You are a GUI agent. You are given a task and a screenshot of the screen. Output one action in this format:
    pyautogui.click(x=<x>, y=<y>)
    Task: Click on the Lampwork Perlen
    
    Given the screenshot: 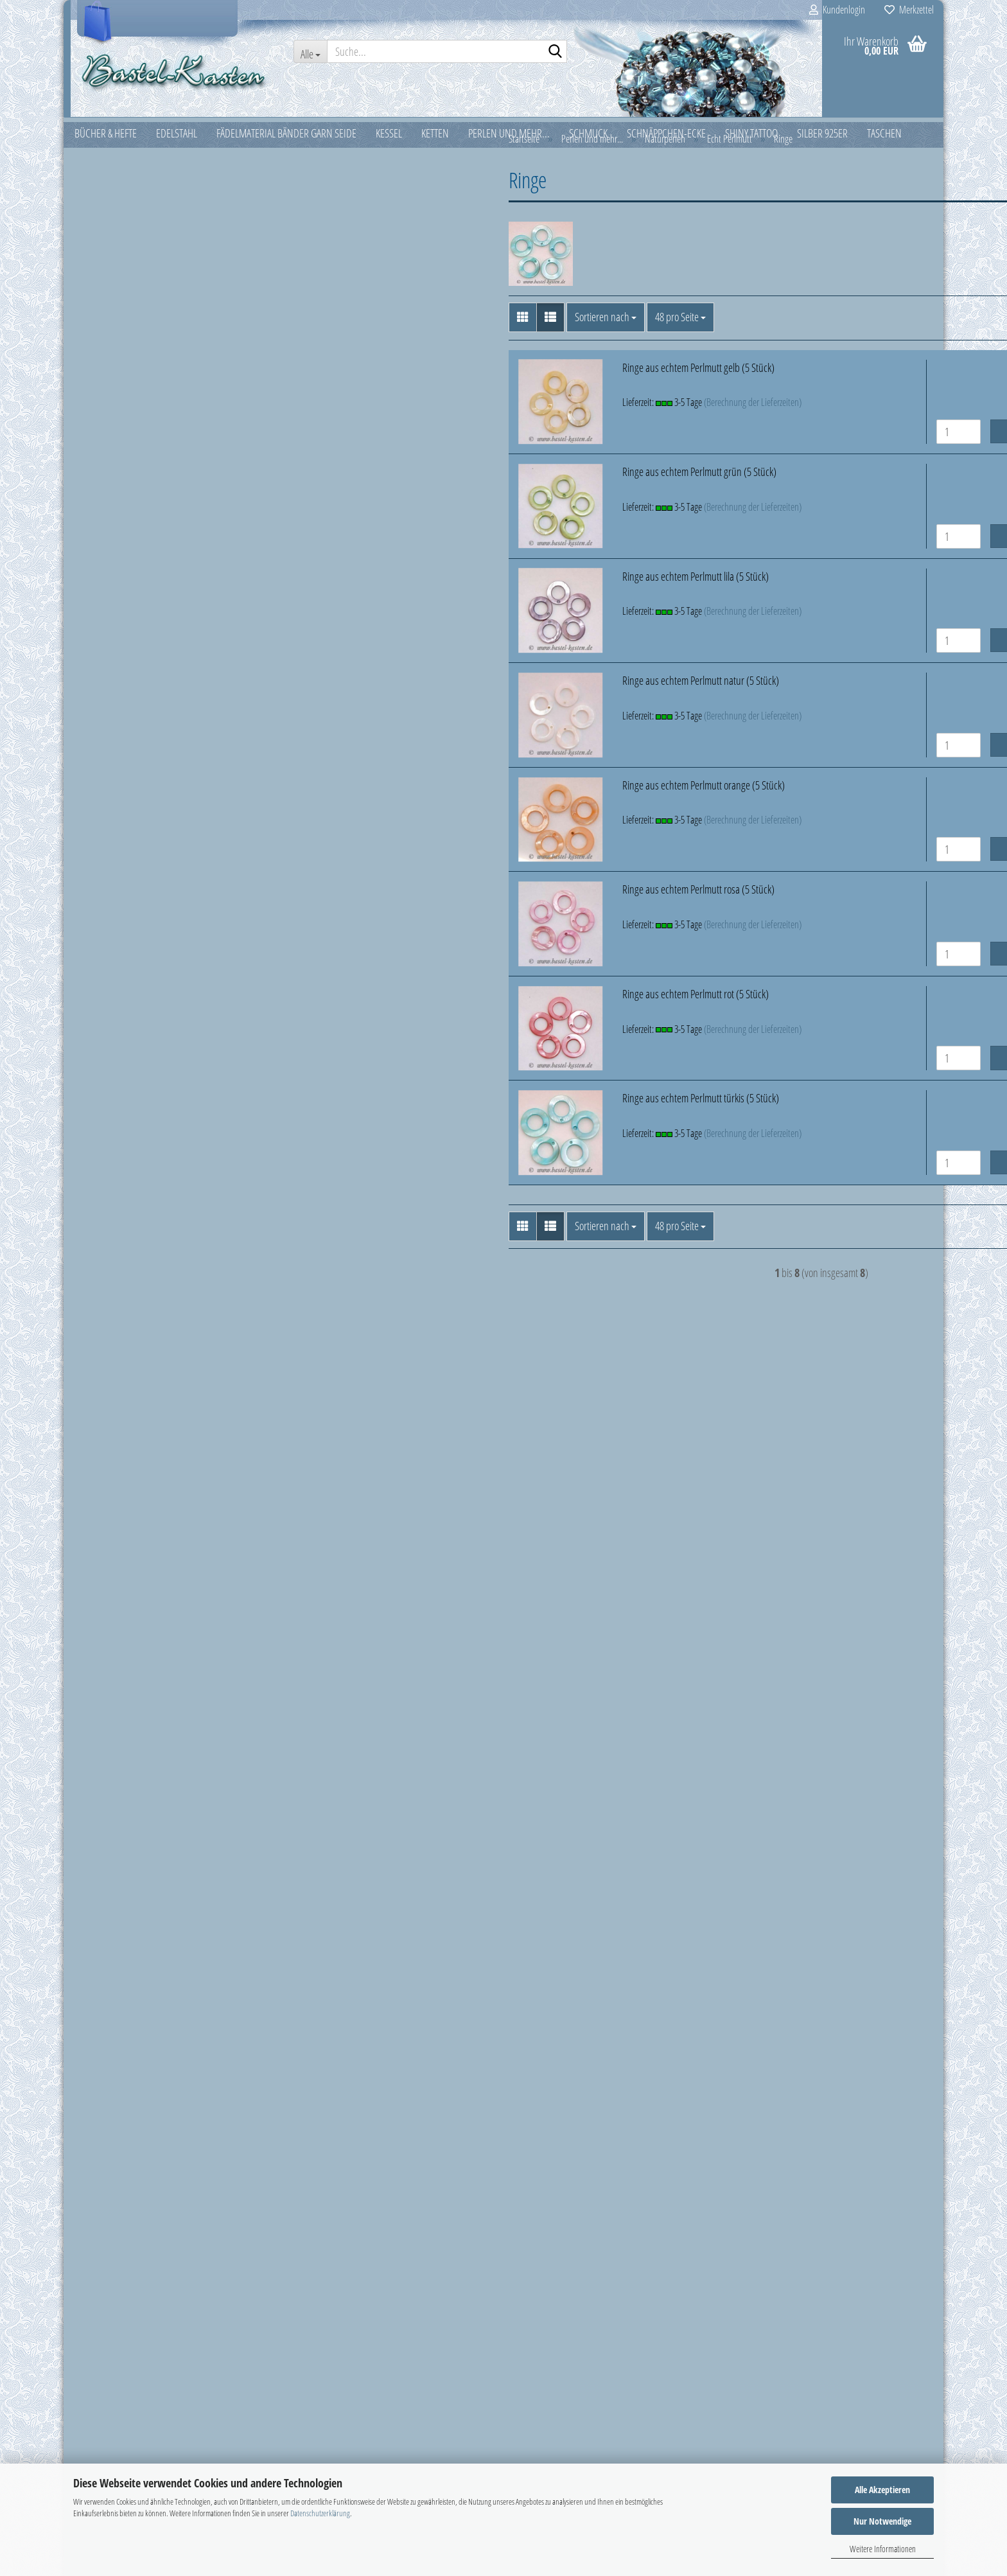 What is the action you would take?
    pyautogui.click(x=125, y=673)
    